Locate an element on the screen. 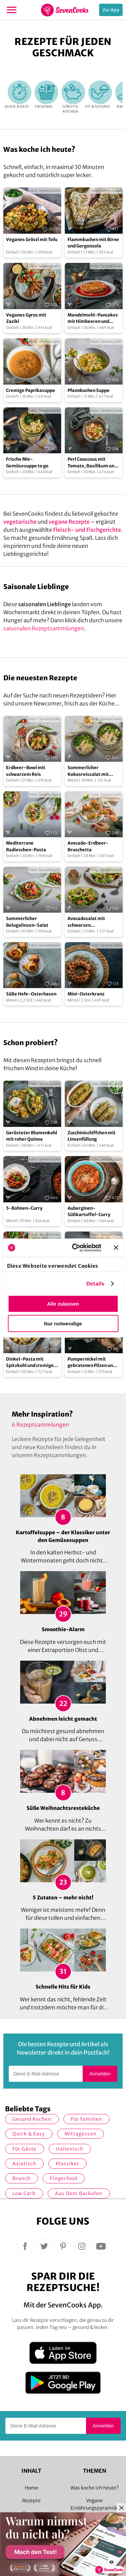 This screenshot has height=2576, width=126. Erdbeer-Bowl mit schwarzem Reis is located at coordinates (25, 771).